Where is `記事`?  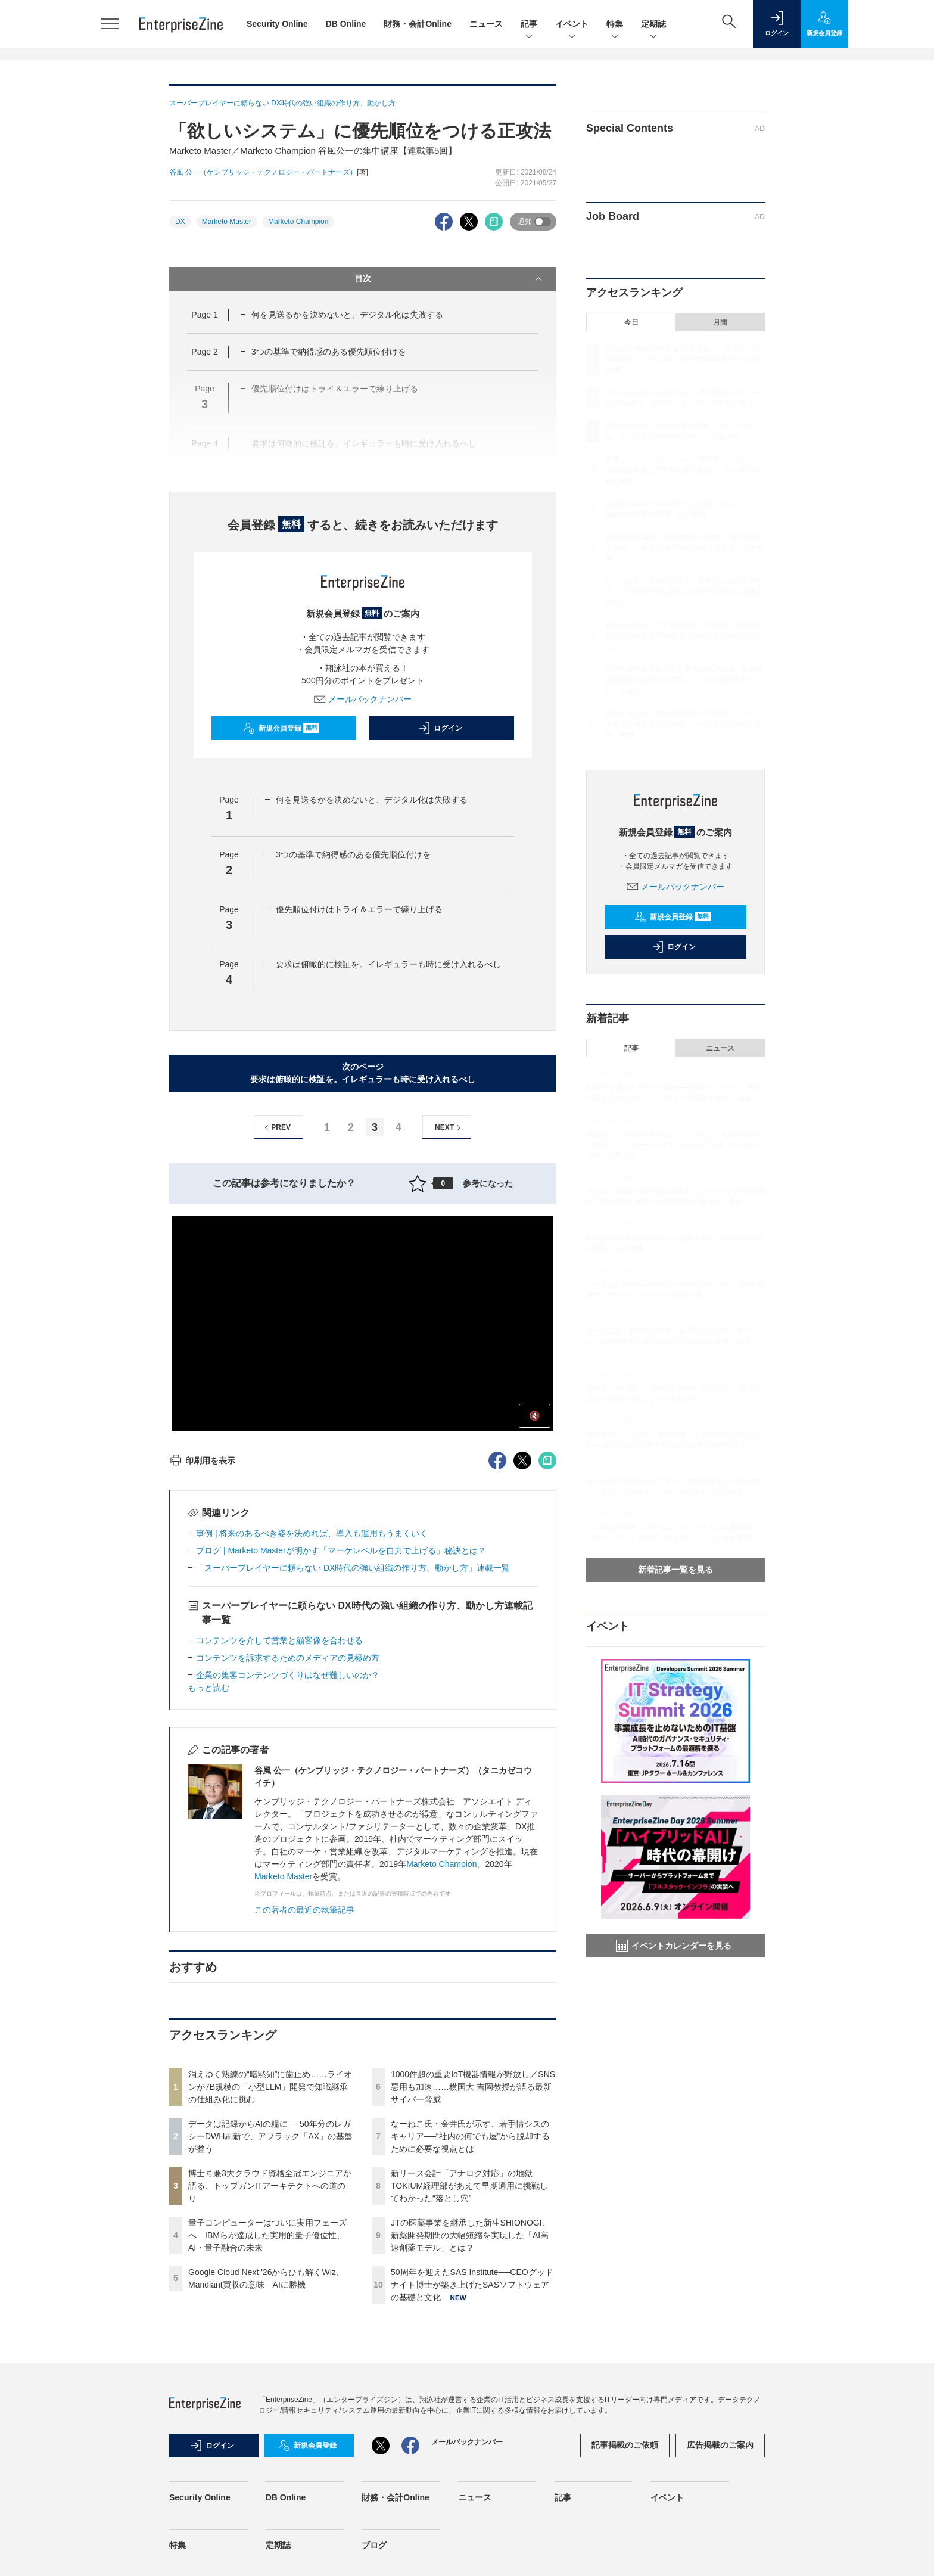 記事 is located at coordinates (529, 24).